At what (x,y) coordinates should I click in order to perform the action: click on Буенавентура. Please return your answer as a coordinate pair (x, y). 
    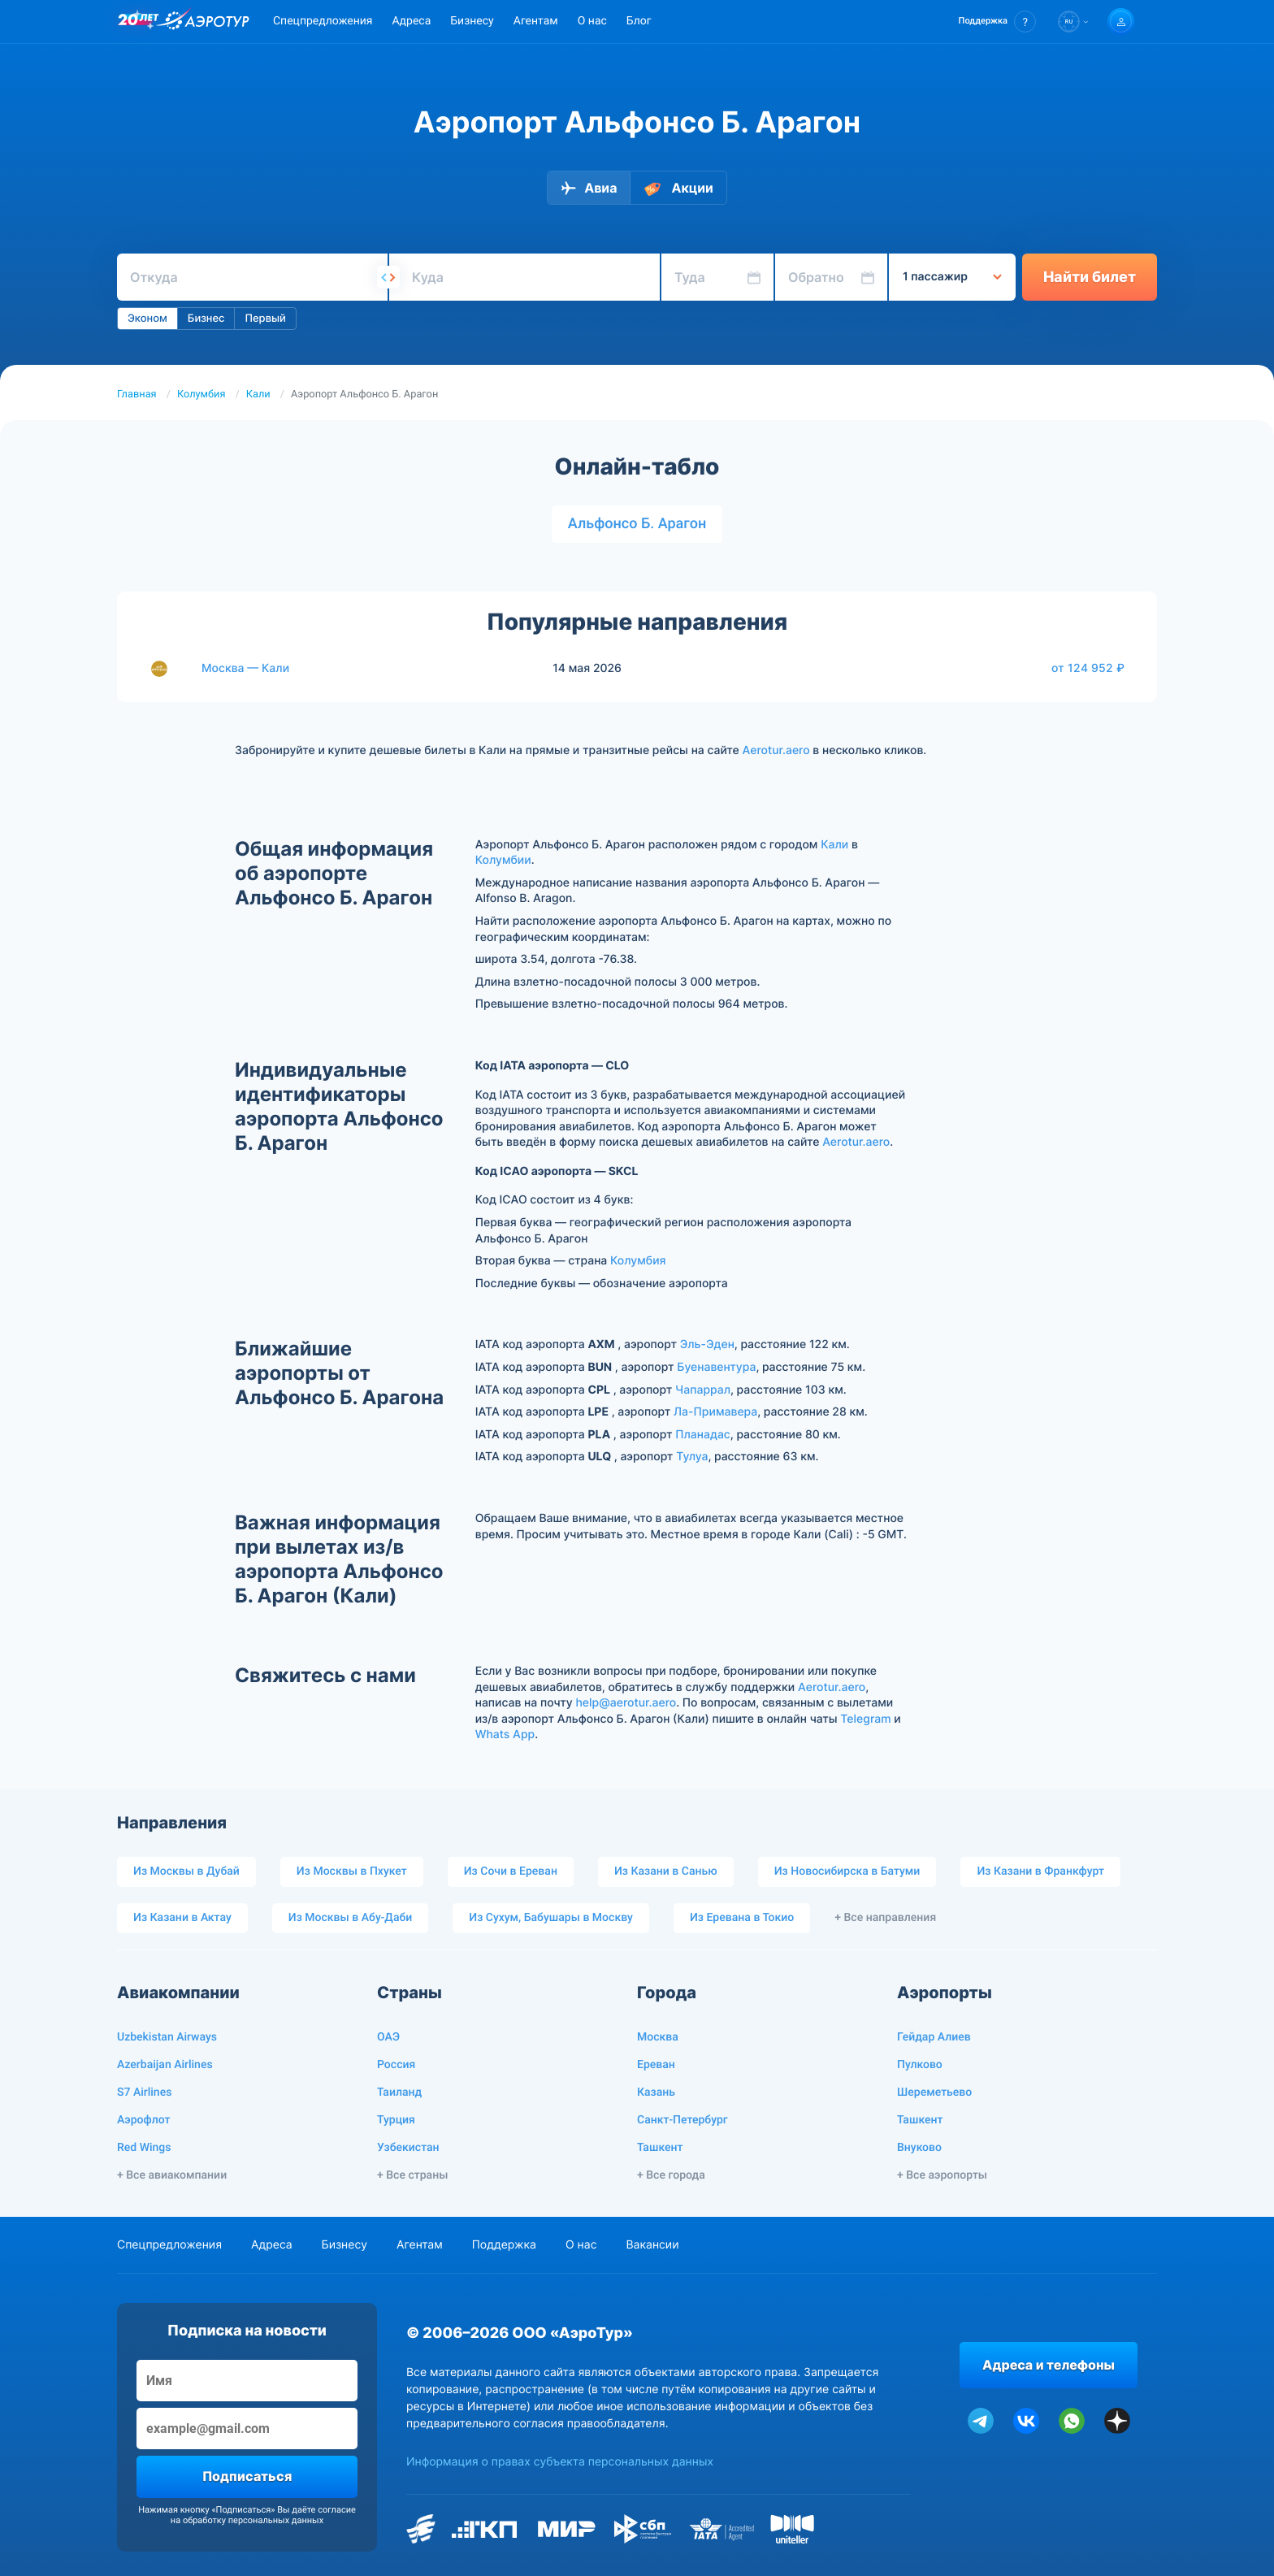
    Looking at the image, I should click on (716, 1367).